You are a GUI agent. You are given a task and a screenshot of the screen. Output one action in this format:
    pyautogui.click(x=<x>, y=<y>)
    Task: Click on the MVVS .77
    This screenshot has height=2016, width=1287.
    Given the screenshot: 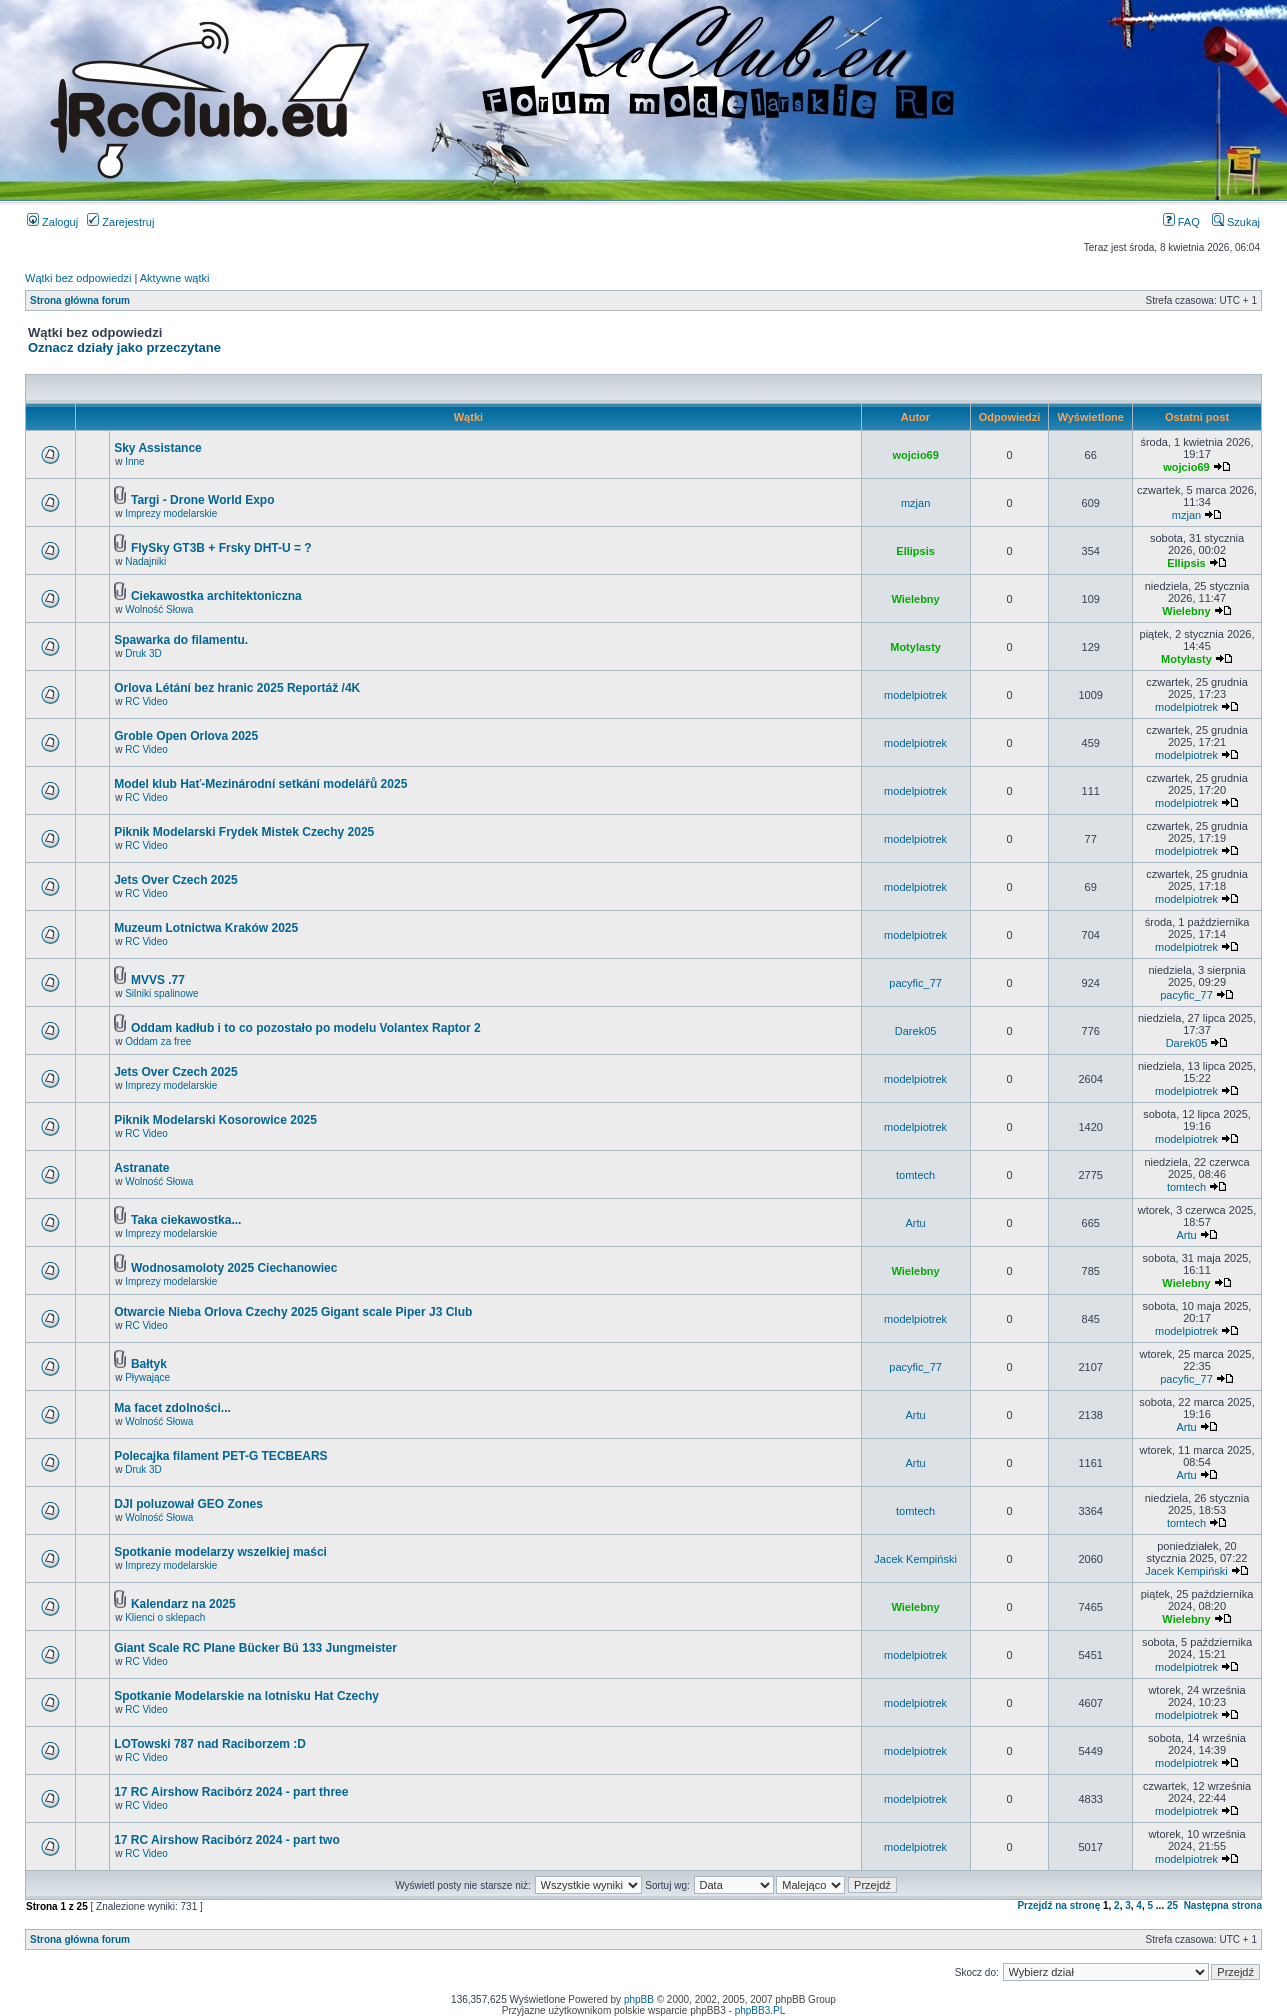 What is the action you would take?
    pyautogui.click(x=158, y=980)
    